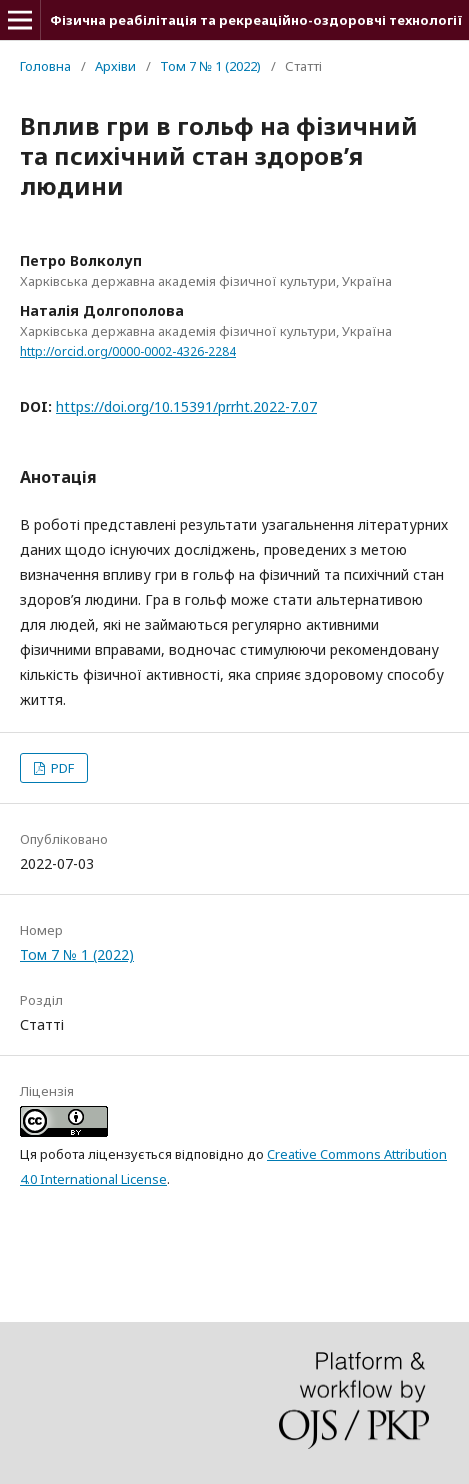 The image size is (469, 1484). Describe the element at coordinates (256, 20) in the screenshot. I see `Фізична реабілітація та рекреаційно-оздоровчі технології` at that location.